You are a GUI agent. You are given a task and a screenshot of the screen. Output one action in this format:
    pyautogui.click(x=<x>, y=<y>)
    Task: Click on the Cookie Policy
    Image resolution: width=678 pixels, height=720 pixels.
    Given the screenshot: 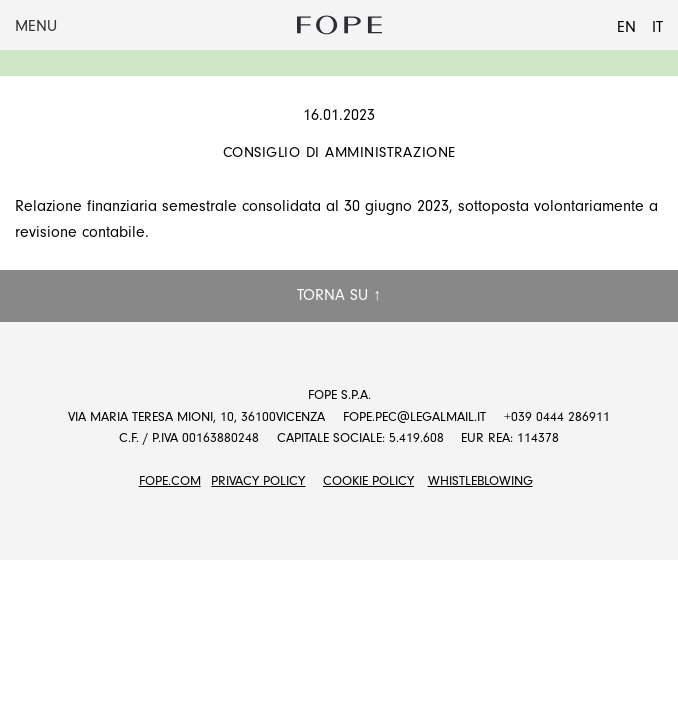 What is the action you would take?
    pyautogui.click(x=368, y=480)
    